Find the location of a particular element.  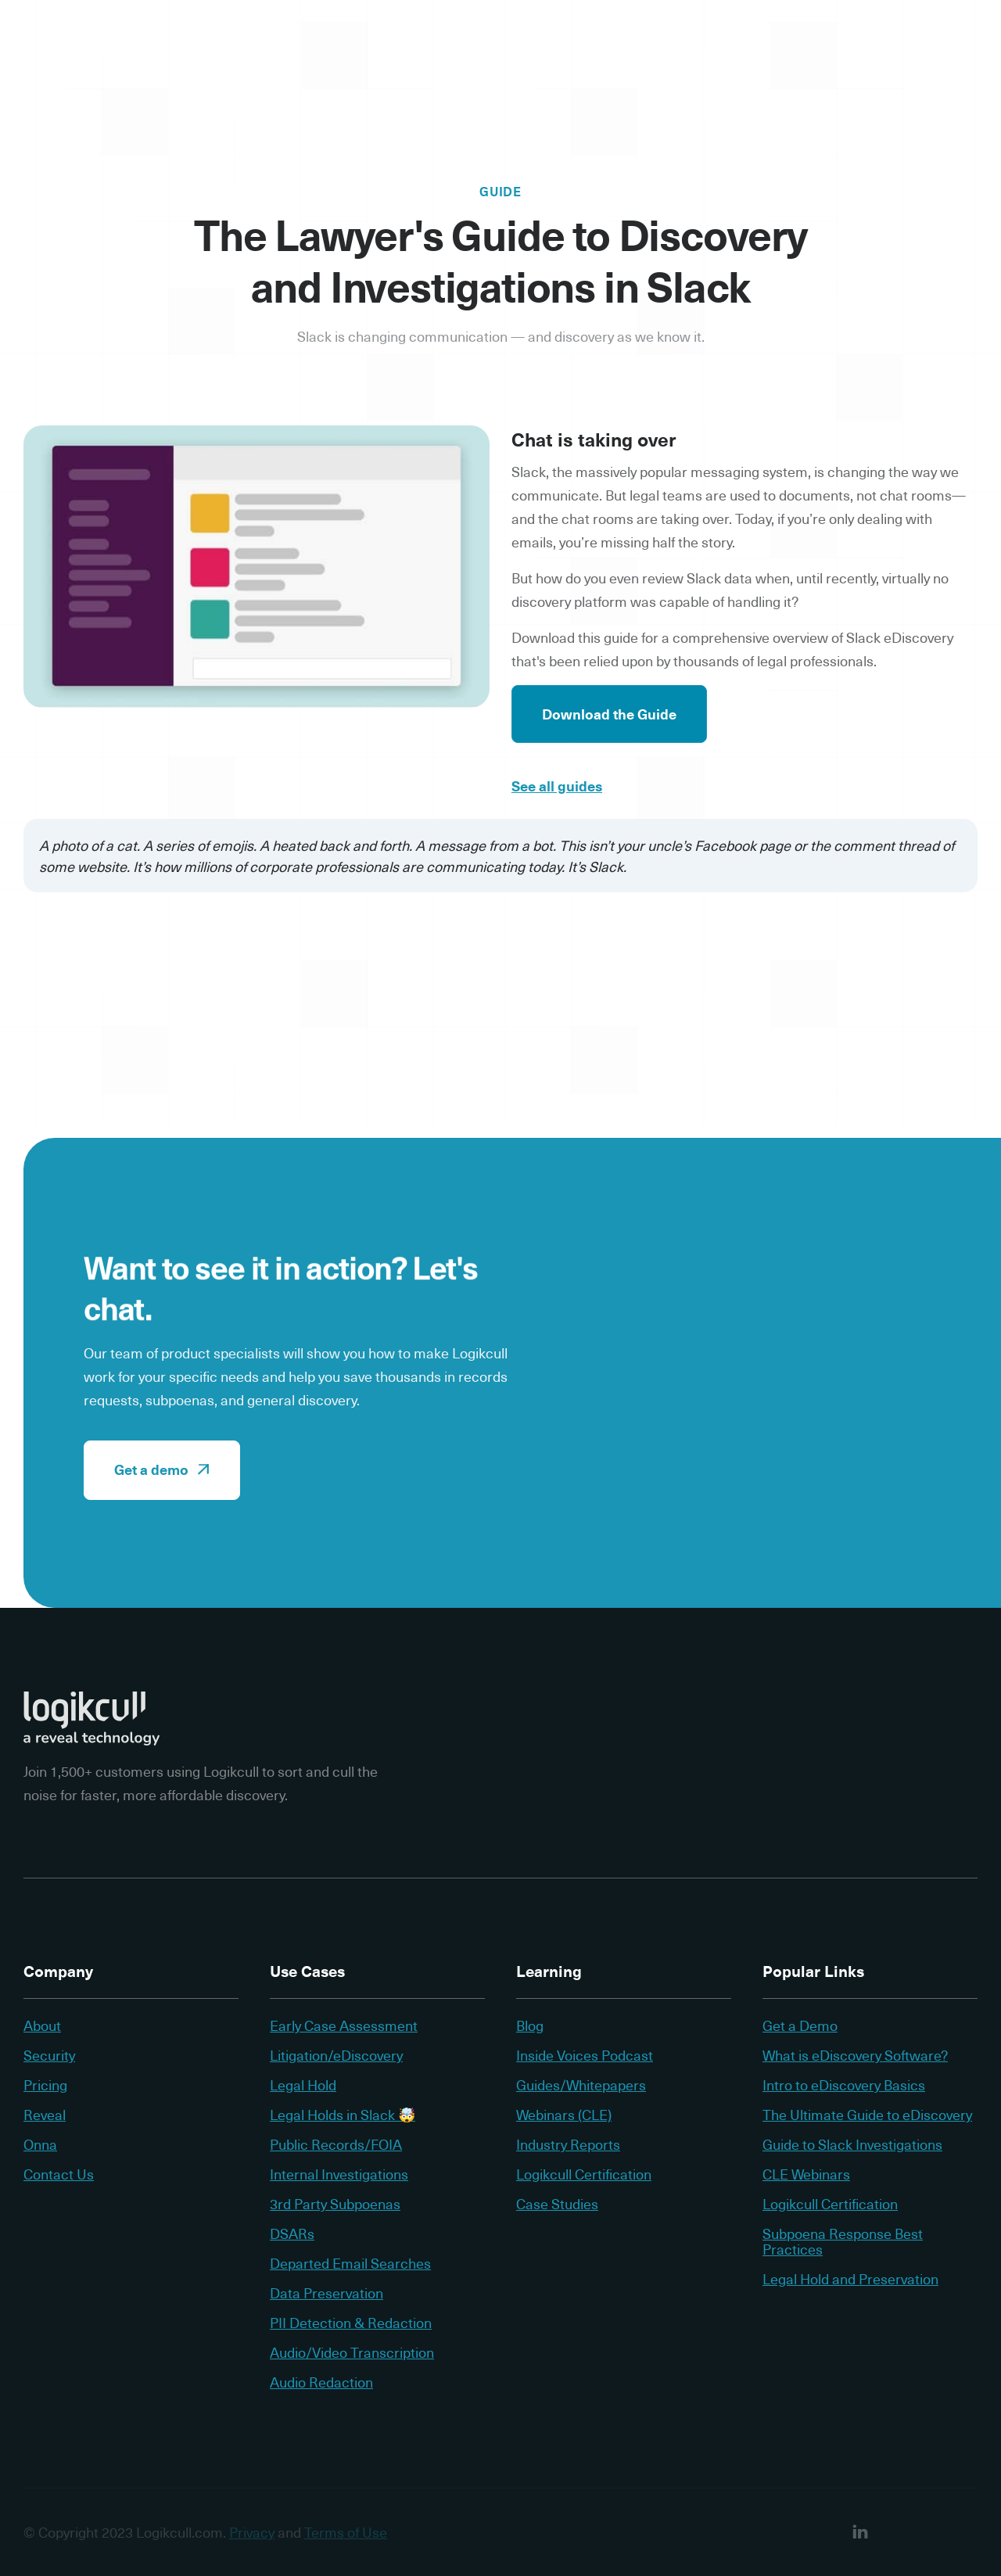

Departed Email Searches is located at coordinates (350, 2263).